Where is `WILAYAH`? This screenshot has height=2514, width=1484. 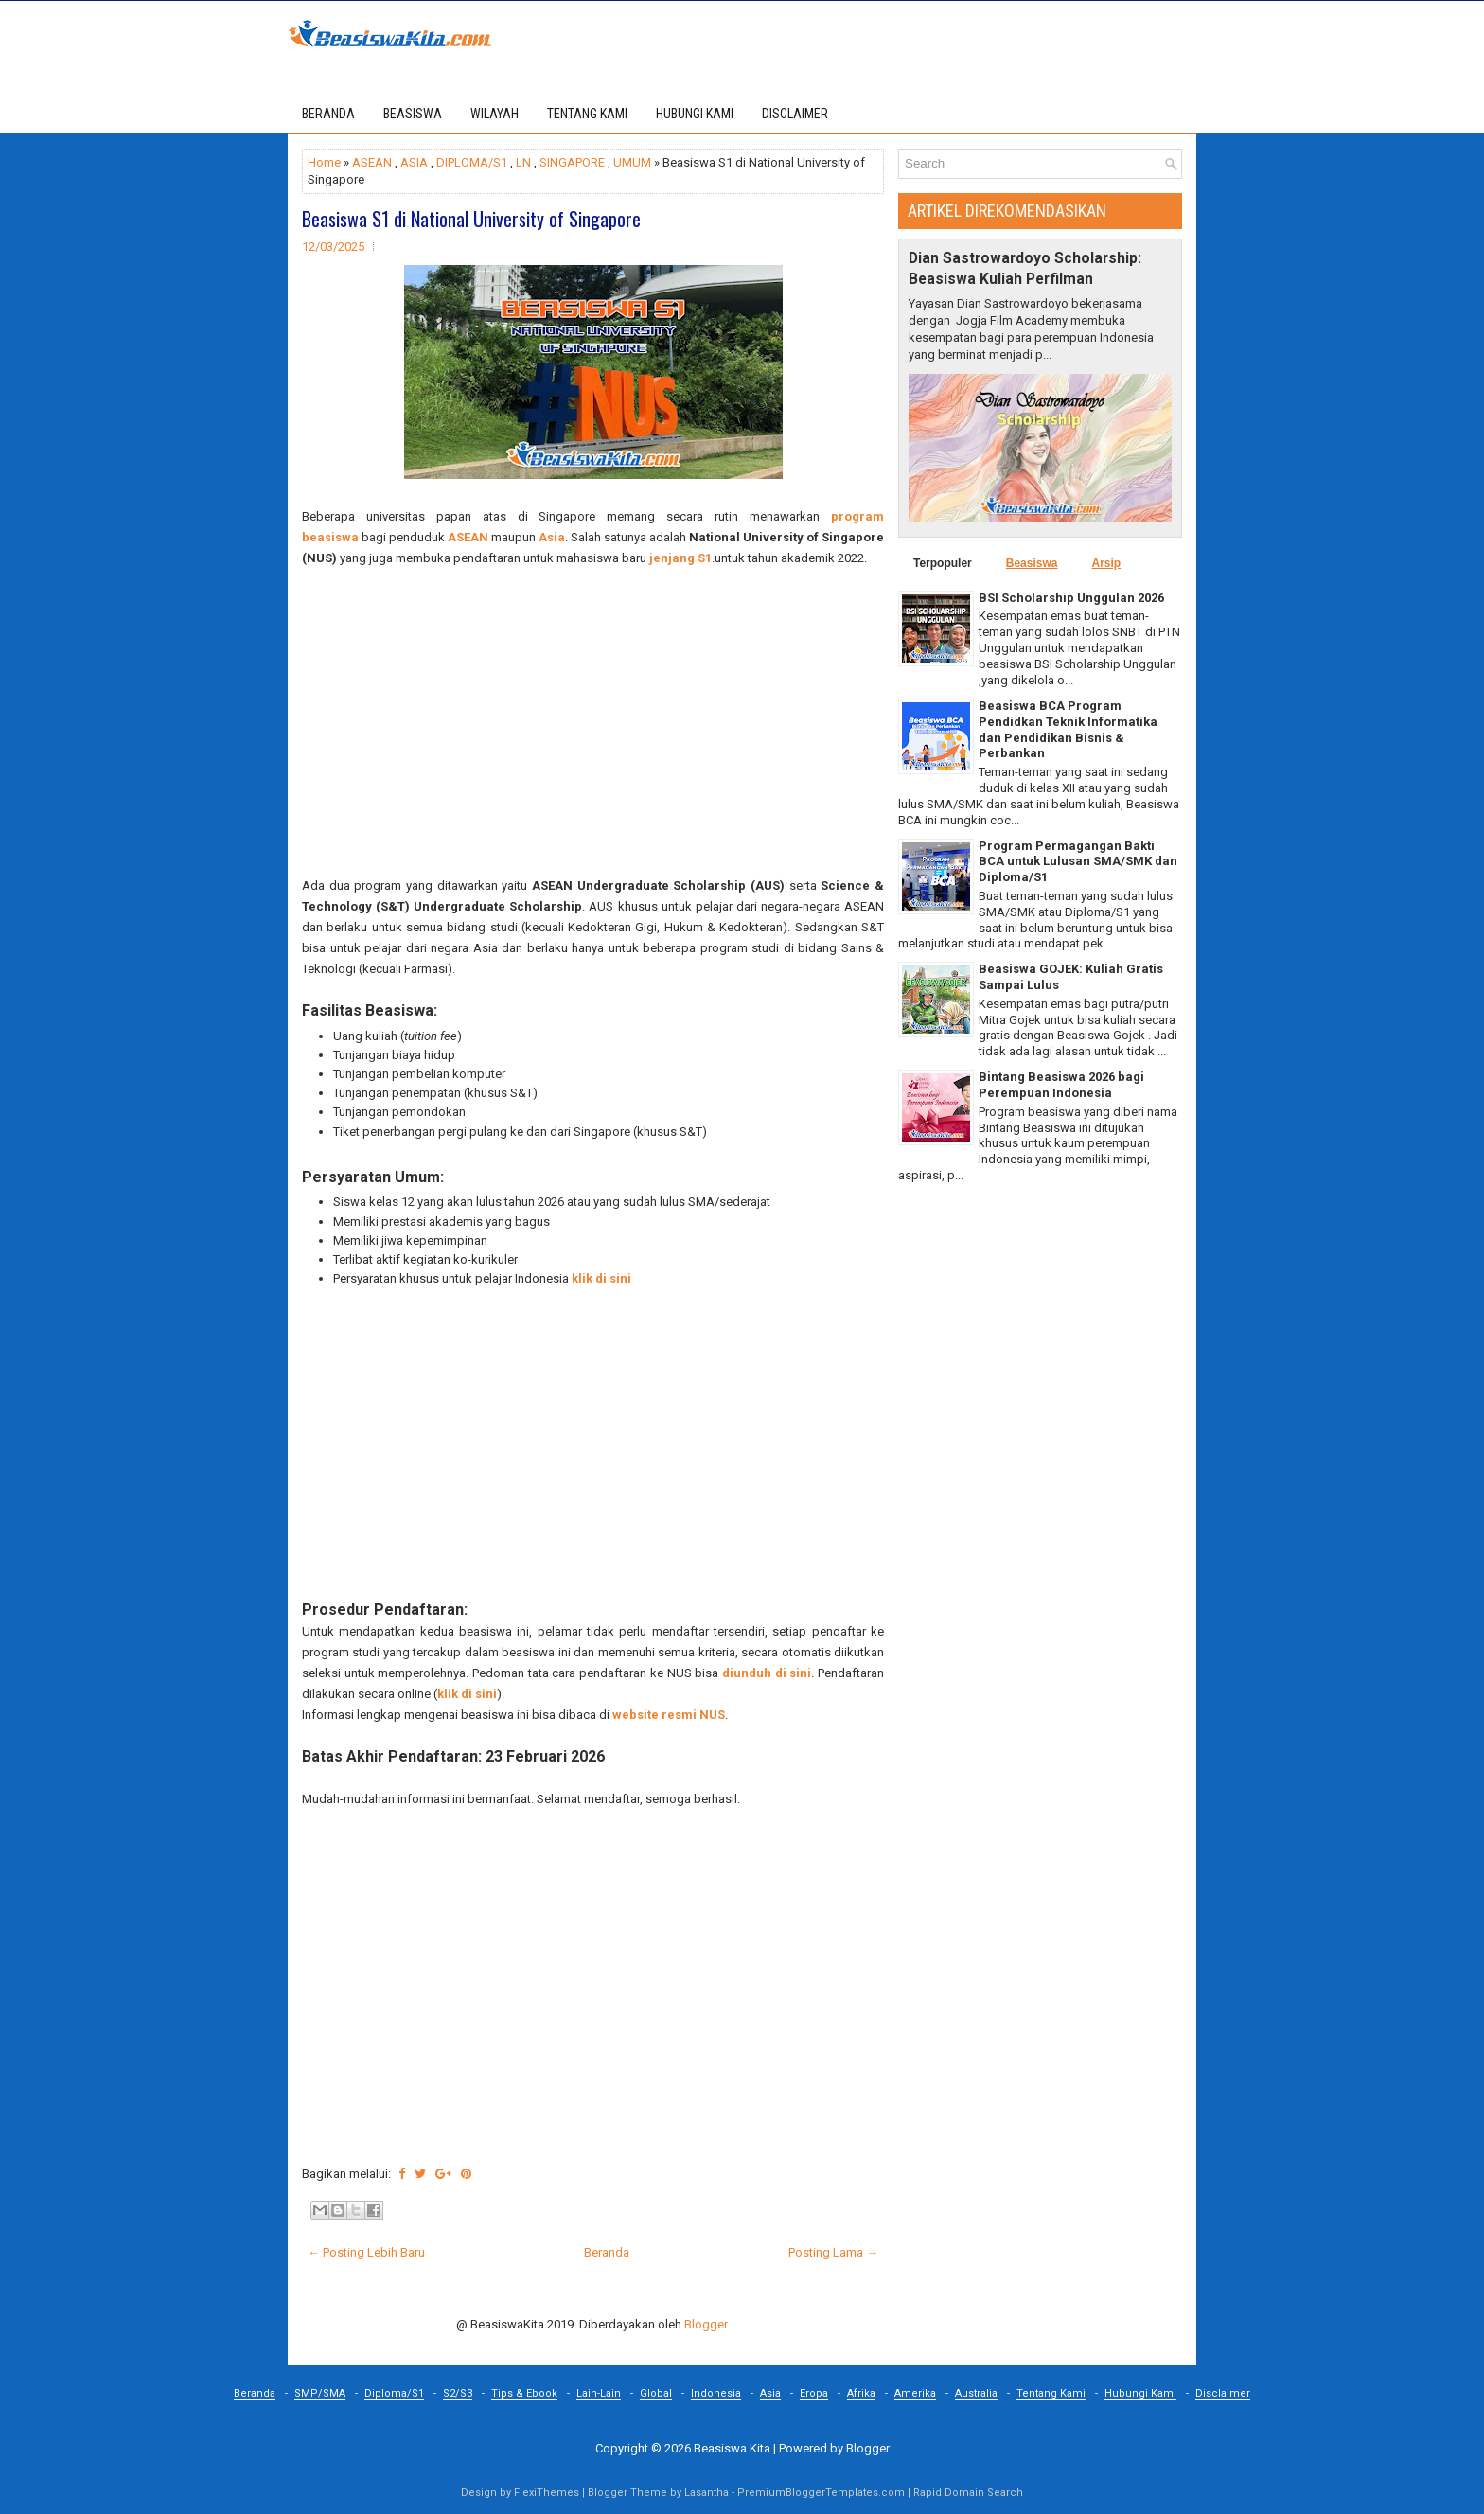
WILAYAH is located at coordinates (494, 113).